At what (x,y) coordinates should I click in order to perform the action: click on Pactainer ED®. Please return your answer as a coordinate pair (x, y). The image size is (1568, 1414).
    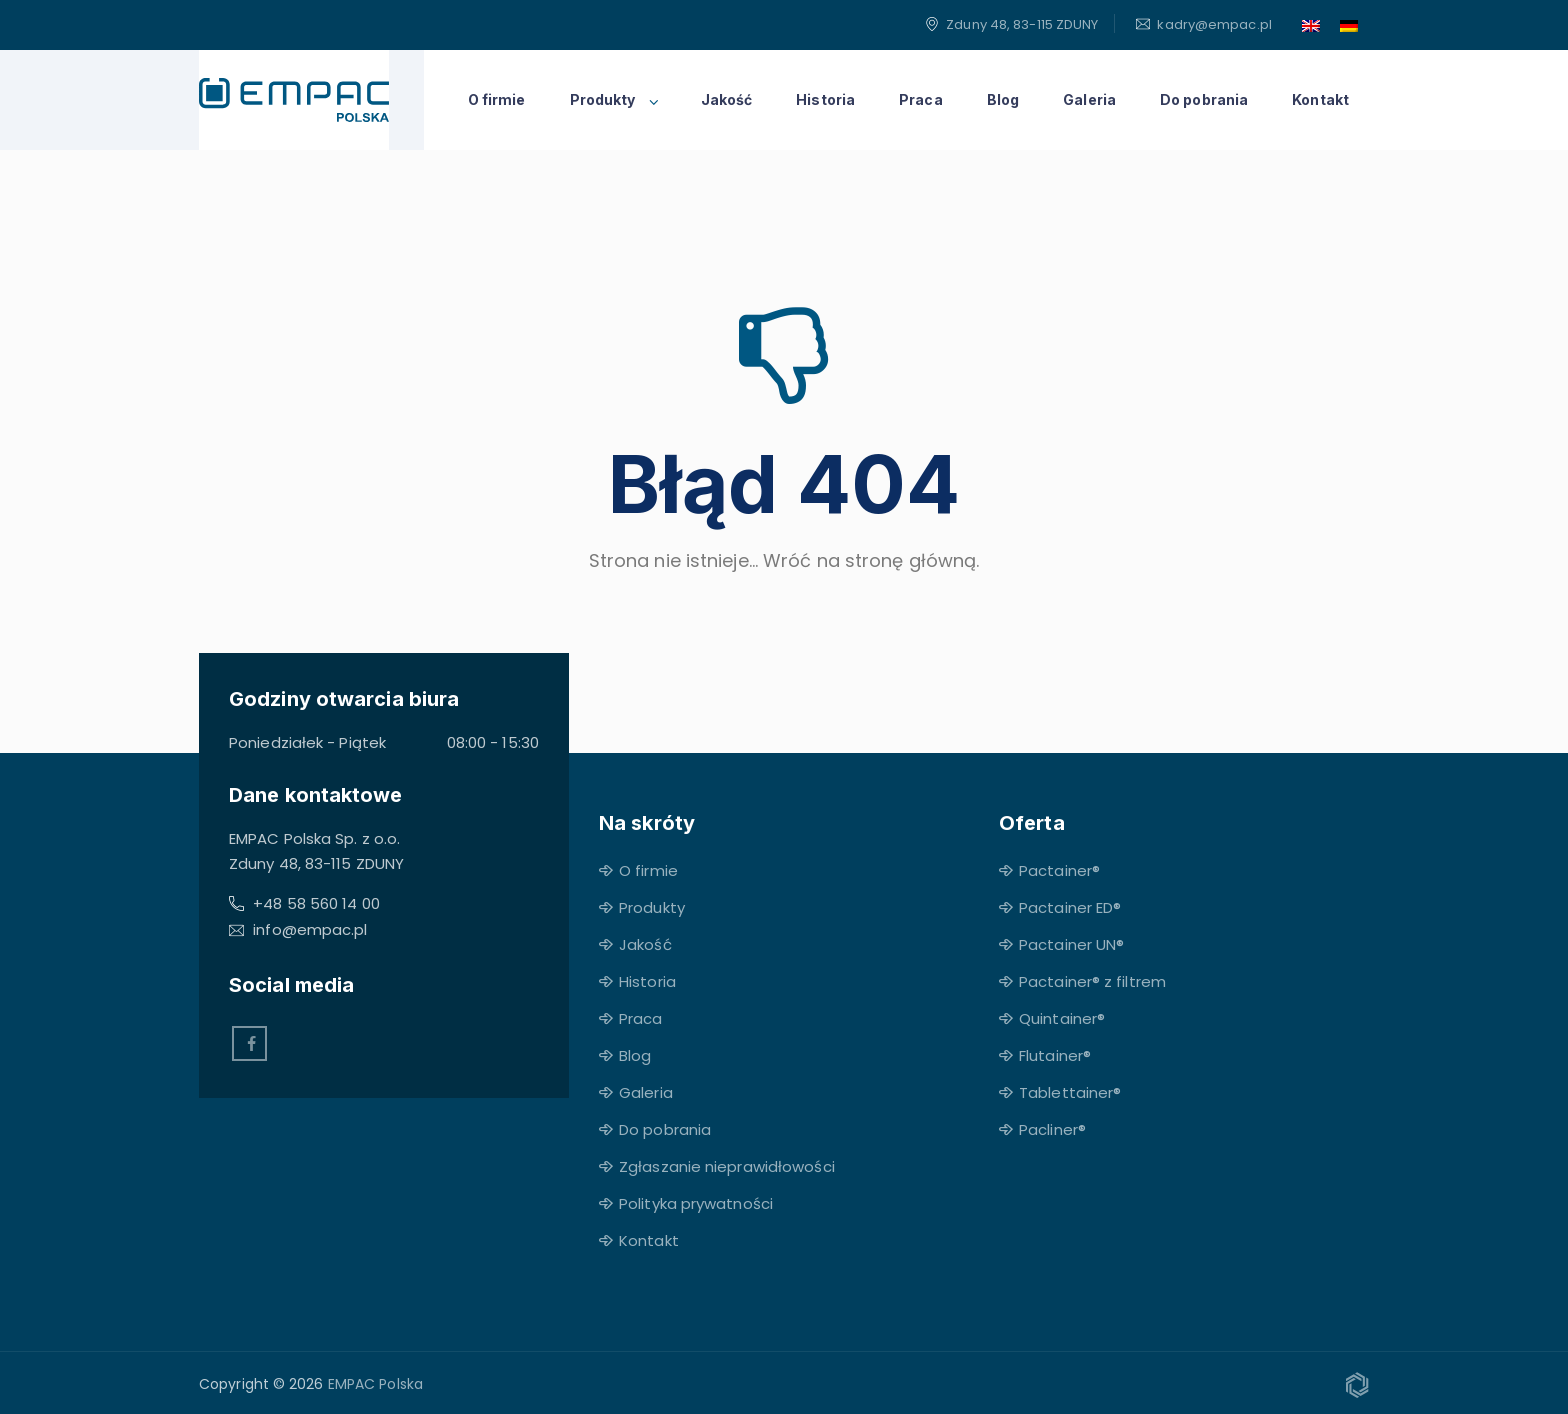
    Looking at the image, I should click on (1070, 907).